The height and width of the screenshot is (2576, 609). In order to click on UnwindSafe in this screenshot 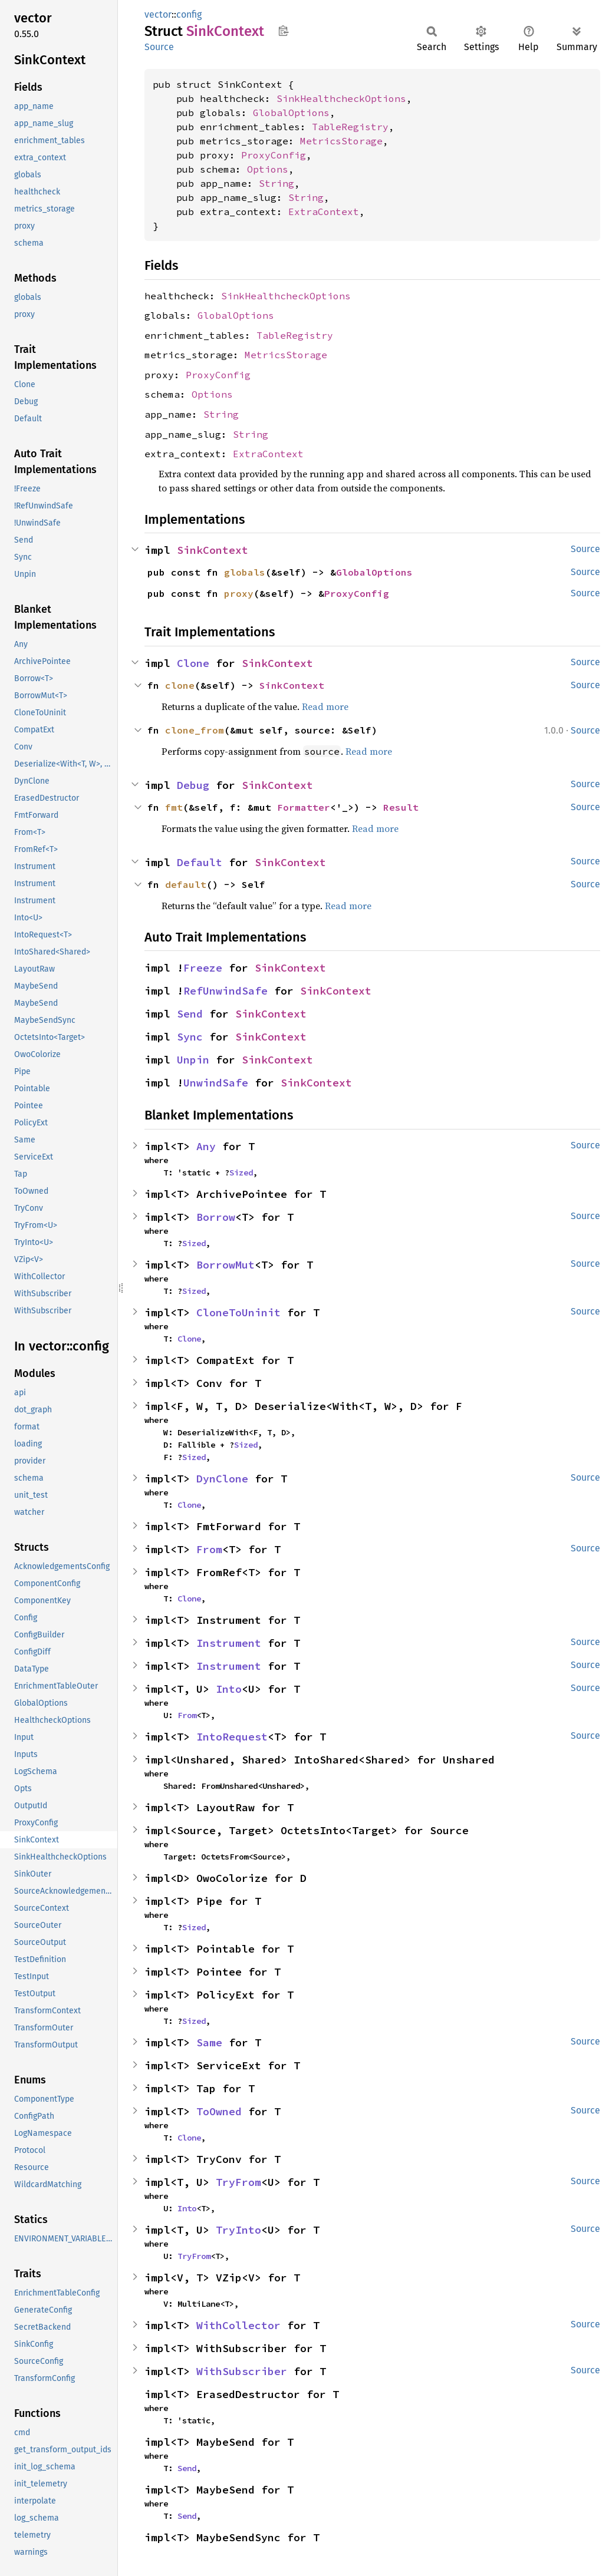, I will do `click(215, 1082)`.